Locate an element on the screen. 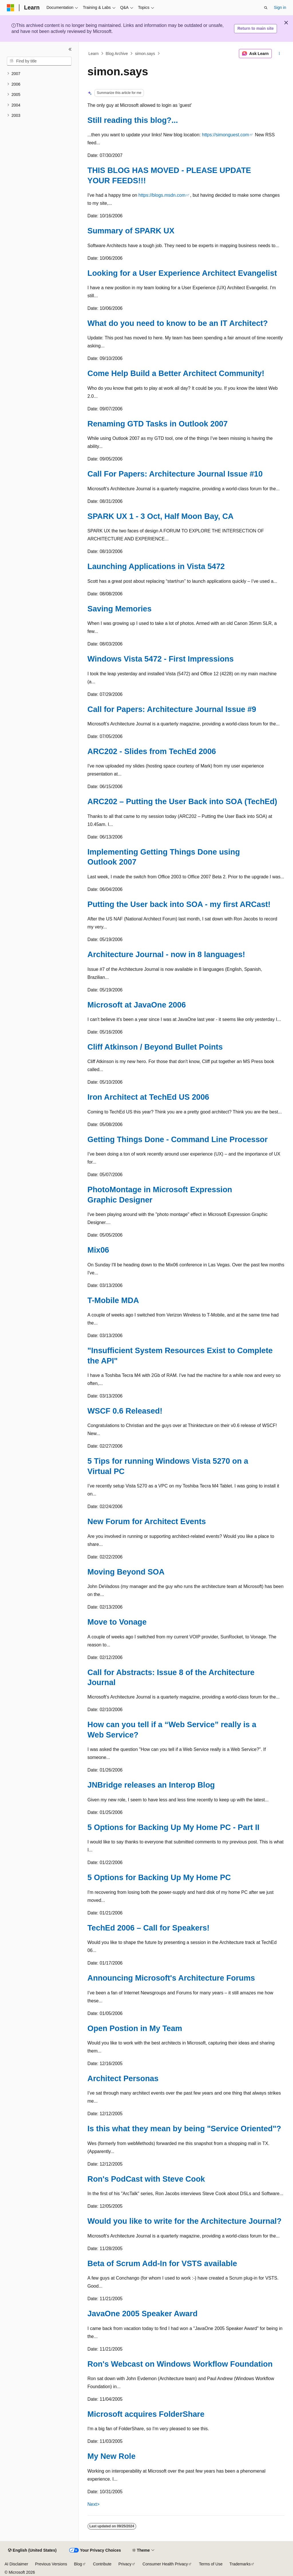 This screenshot has width=293, height=2576. Next> is located at coordinates (94, 2504).